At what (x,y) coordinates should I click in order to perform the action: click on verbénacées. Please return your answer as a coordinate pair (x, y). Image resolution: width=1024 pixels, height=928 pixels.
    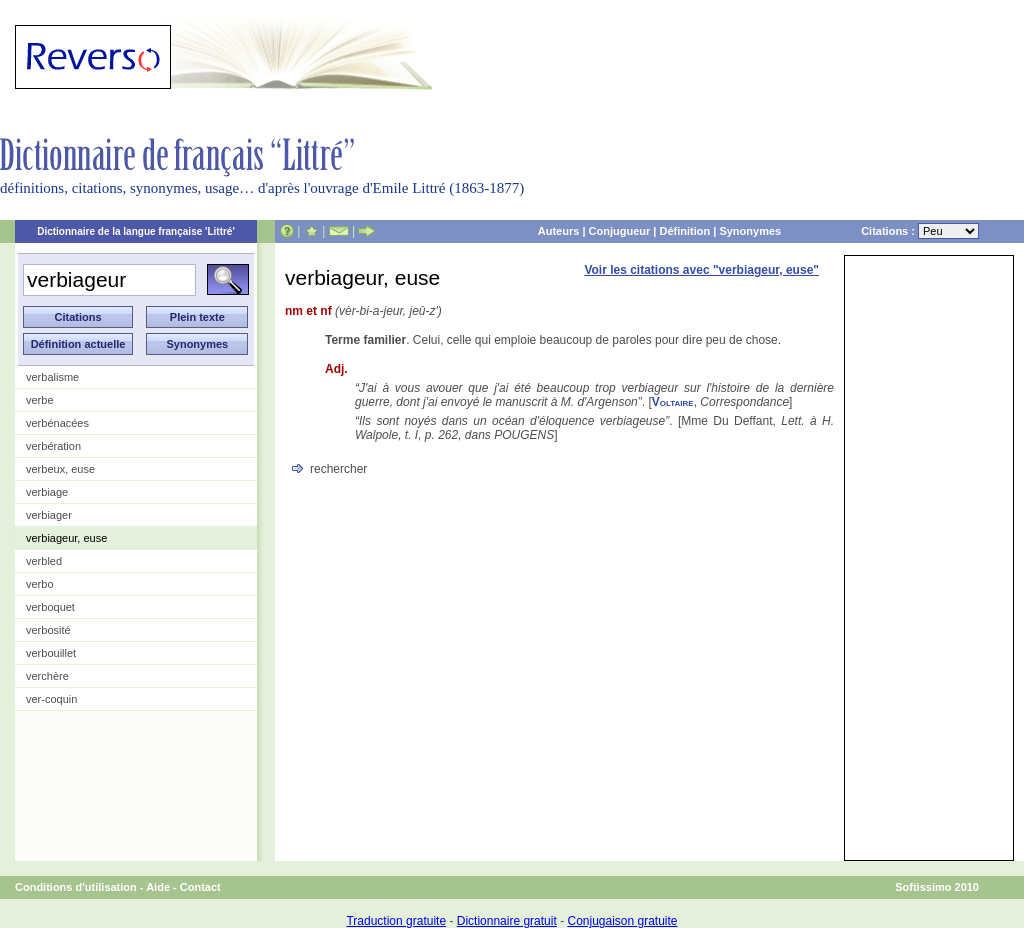
    Looking at the image, I should click on (57, 423).